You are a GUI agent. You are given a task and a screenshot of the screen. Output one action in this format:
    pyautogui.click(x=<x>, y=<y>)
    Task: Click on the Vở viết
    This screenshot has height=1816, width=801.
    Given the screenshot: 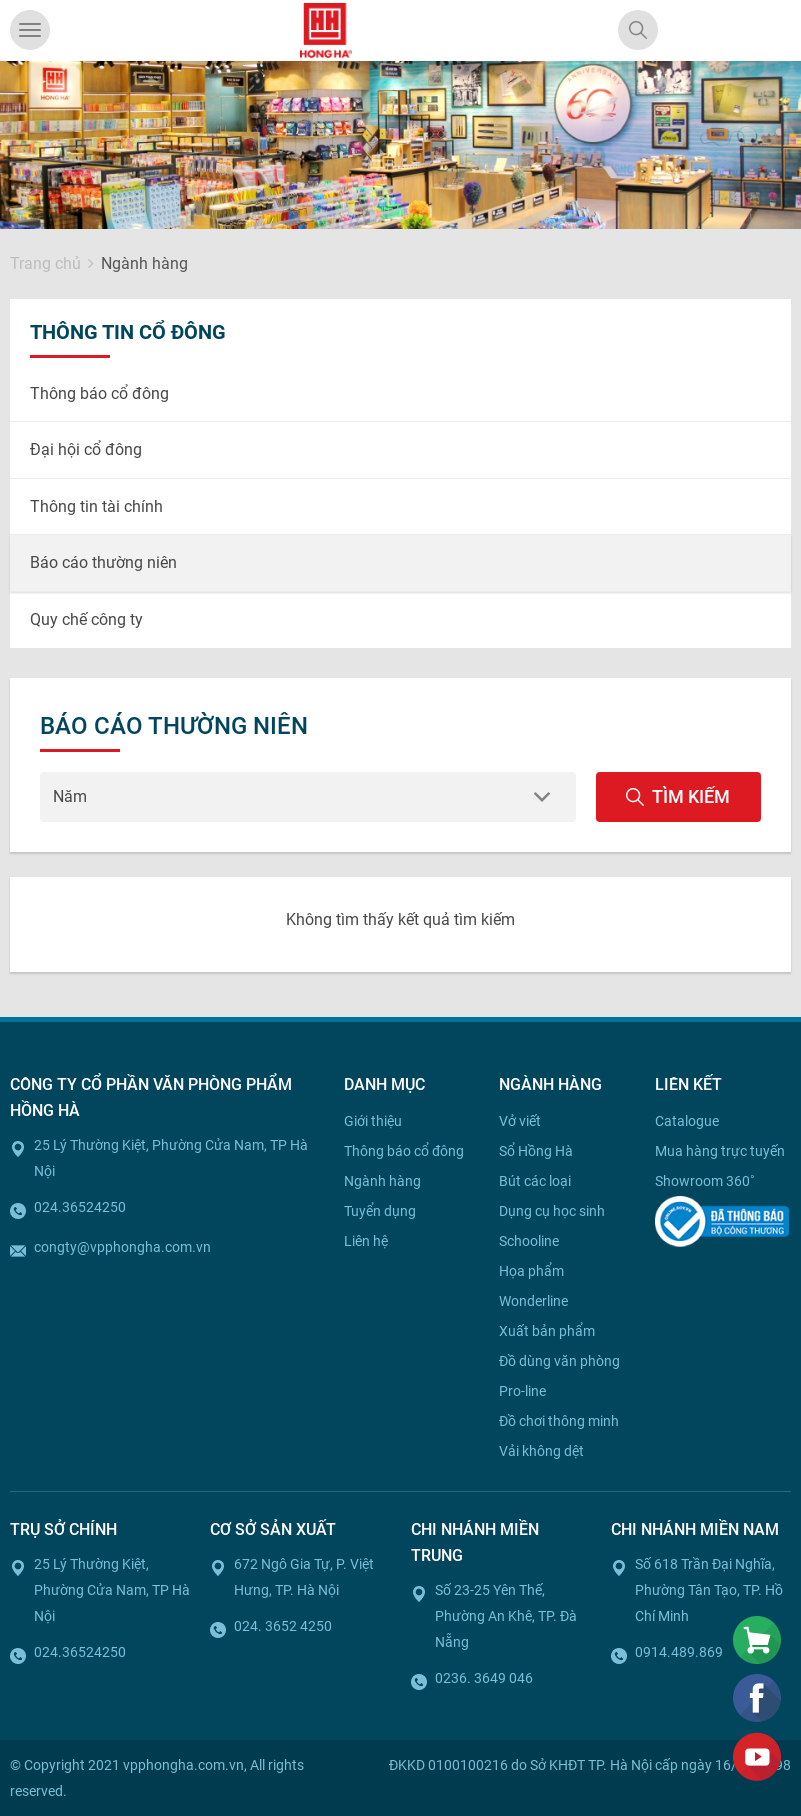 What is the action you would take?
    pyautogui.click(x=520, y=1121)
    